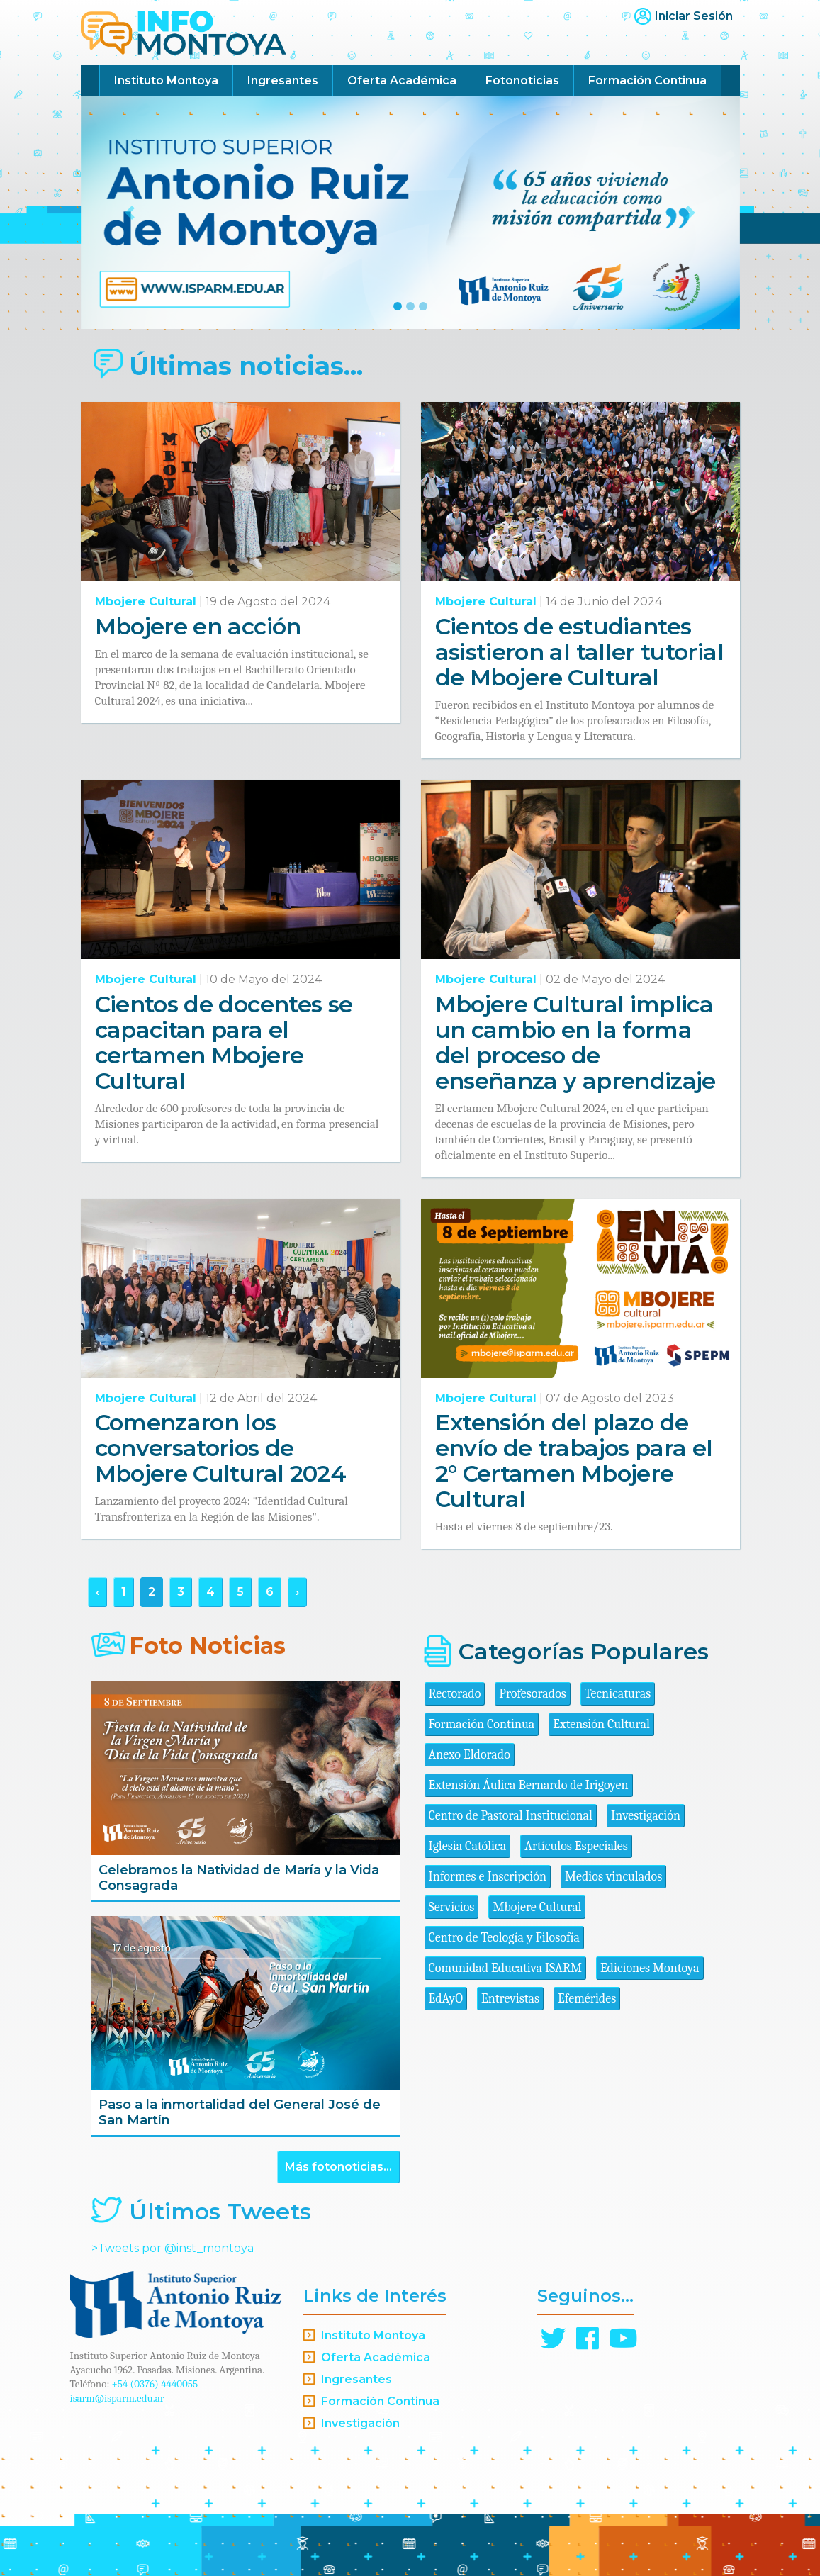  I want to click on Extensión del plazo de envío de trabajos para el 2° Certamen Mbojere Cultural, so click(574, 1461).